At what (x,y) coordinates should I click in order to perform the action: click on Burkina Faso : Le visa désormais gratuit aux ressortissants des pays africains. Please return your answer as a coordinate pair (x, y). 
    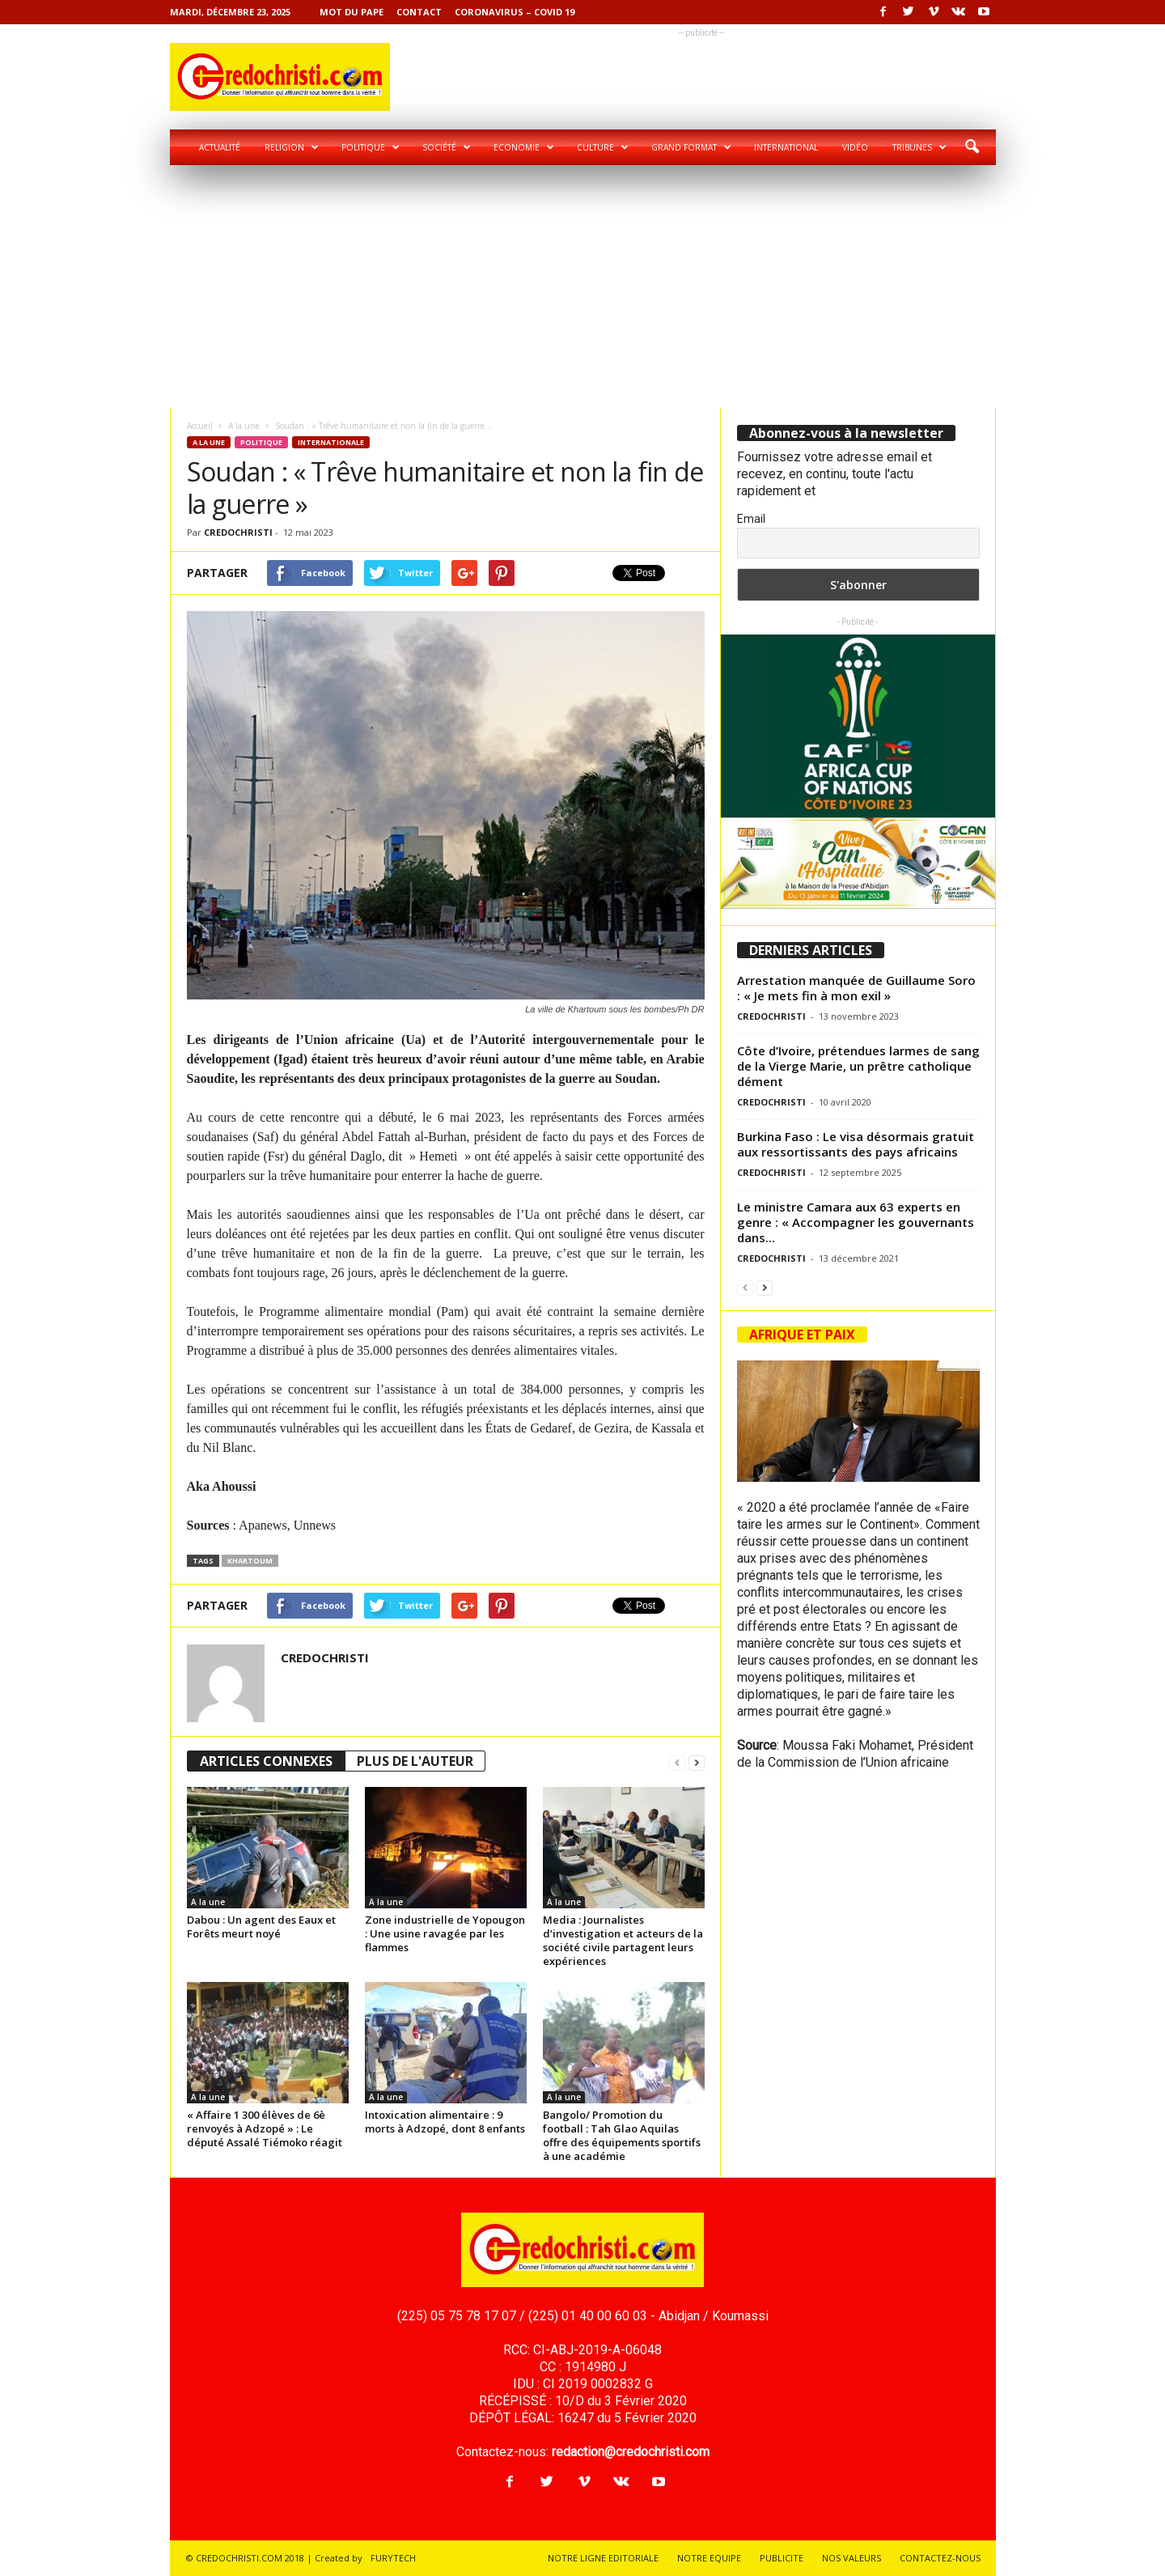
    Looking at the image, I should click on (855, 1144).